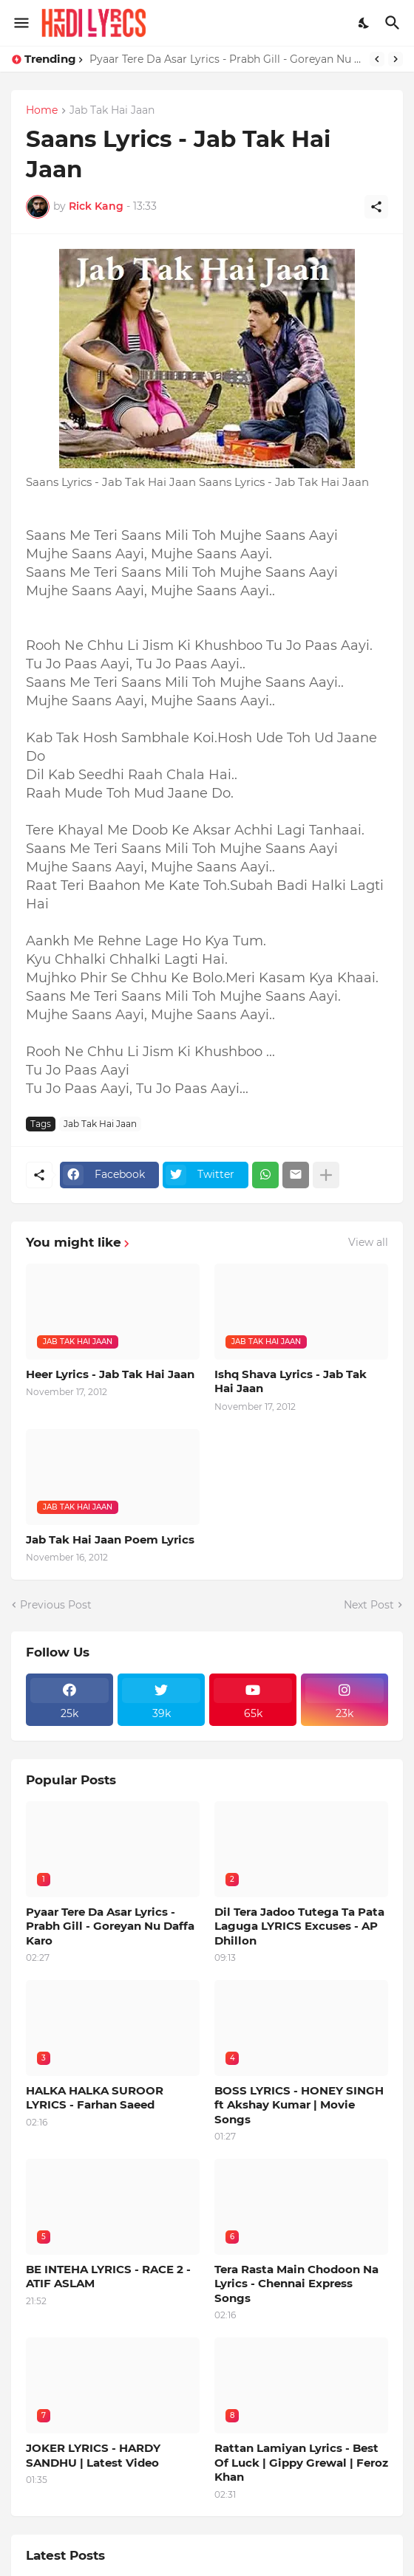 Image resolution: width=414 pixels, height=2576 pixels. Describe the element at coordinates (290, 1381) in the screenshot. I see `Ishq Shava Lyrics - Jab Tak Hai Jaan` at that location.